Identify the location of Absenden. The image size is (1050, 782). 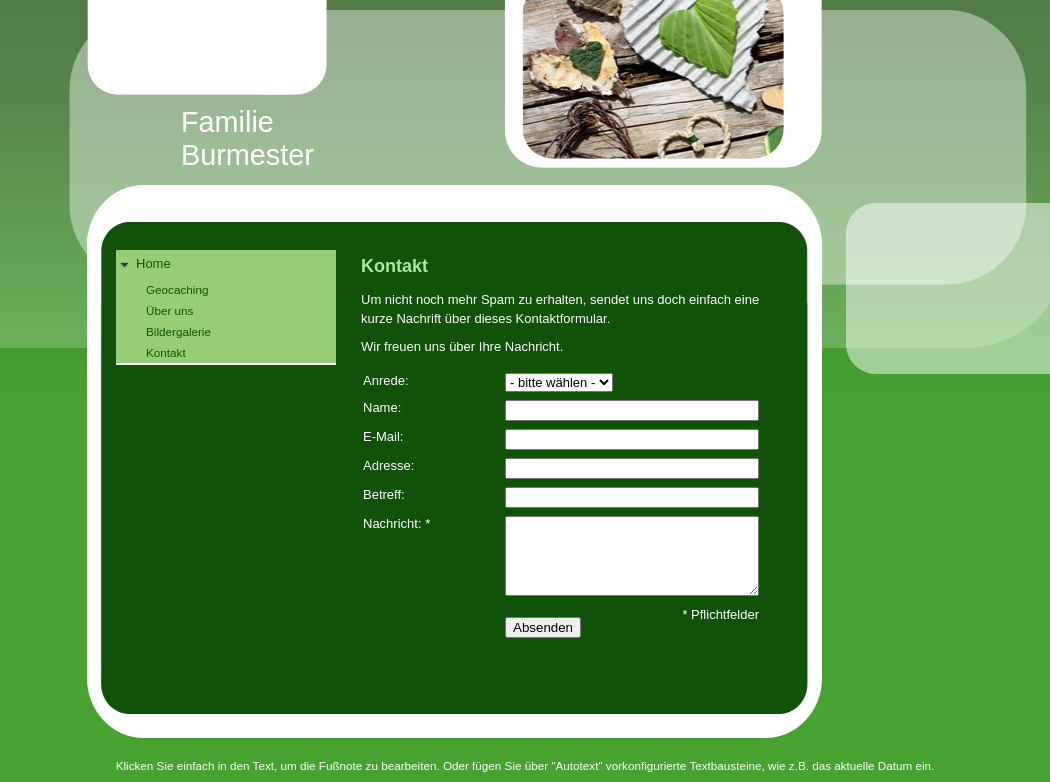
(543, 627).